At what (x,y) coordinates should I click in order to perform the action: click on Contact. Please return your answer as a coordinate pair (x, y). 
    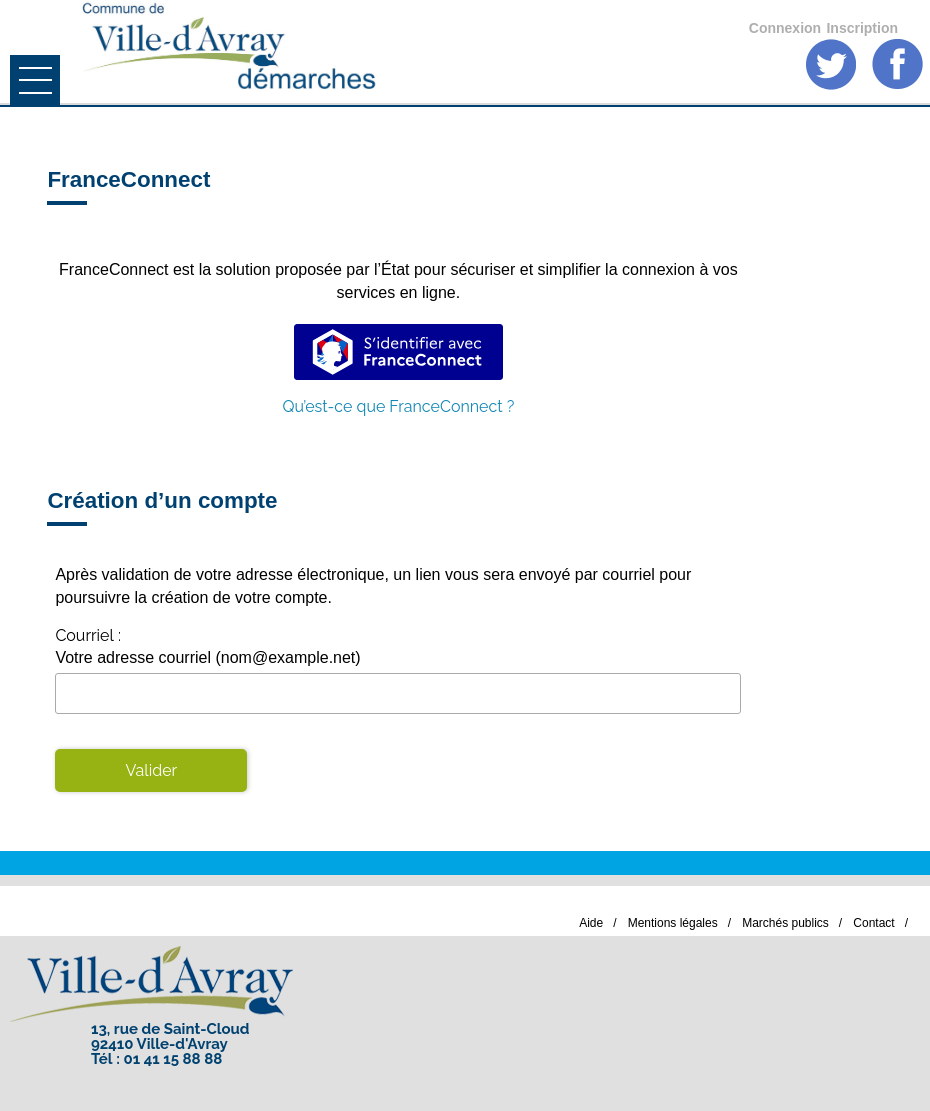
    Looking at the image, I should click on (873, 923).